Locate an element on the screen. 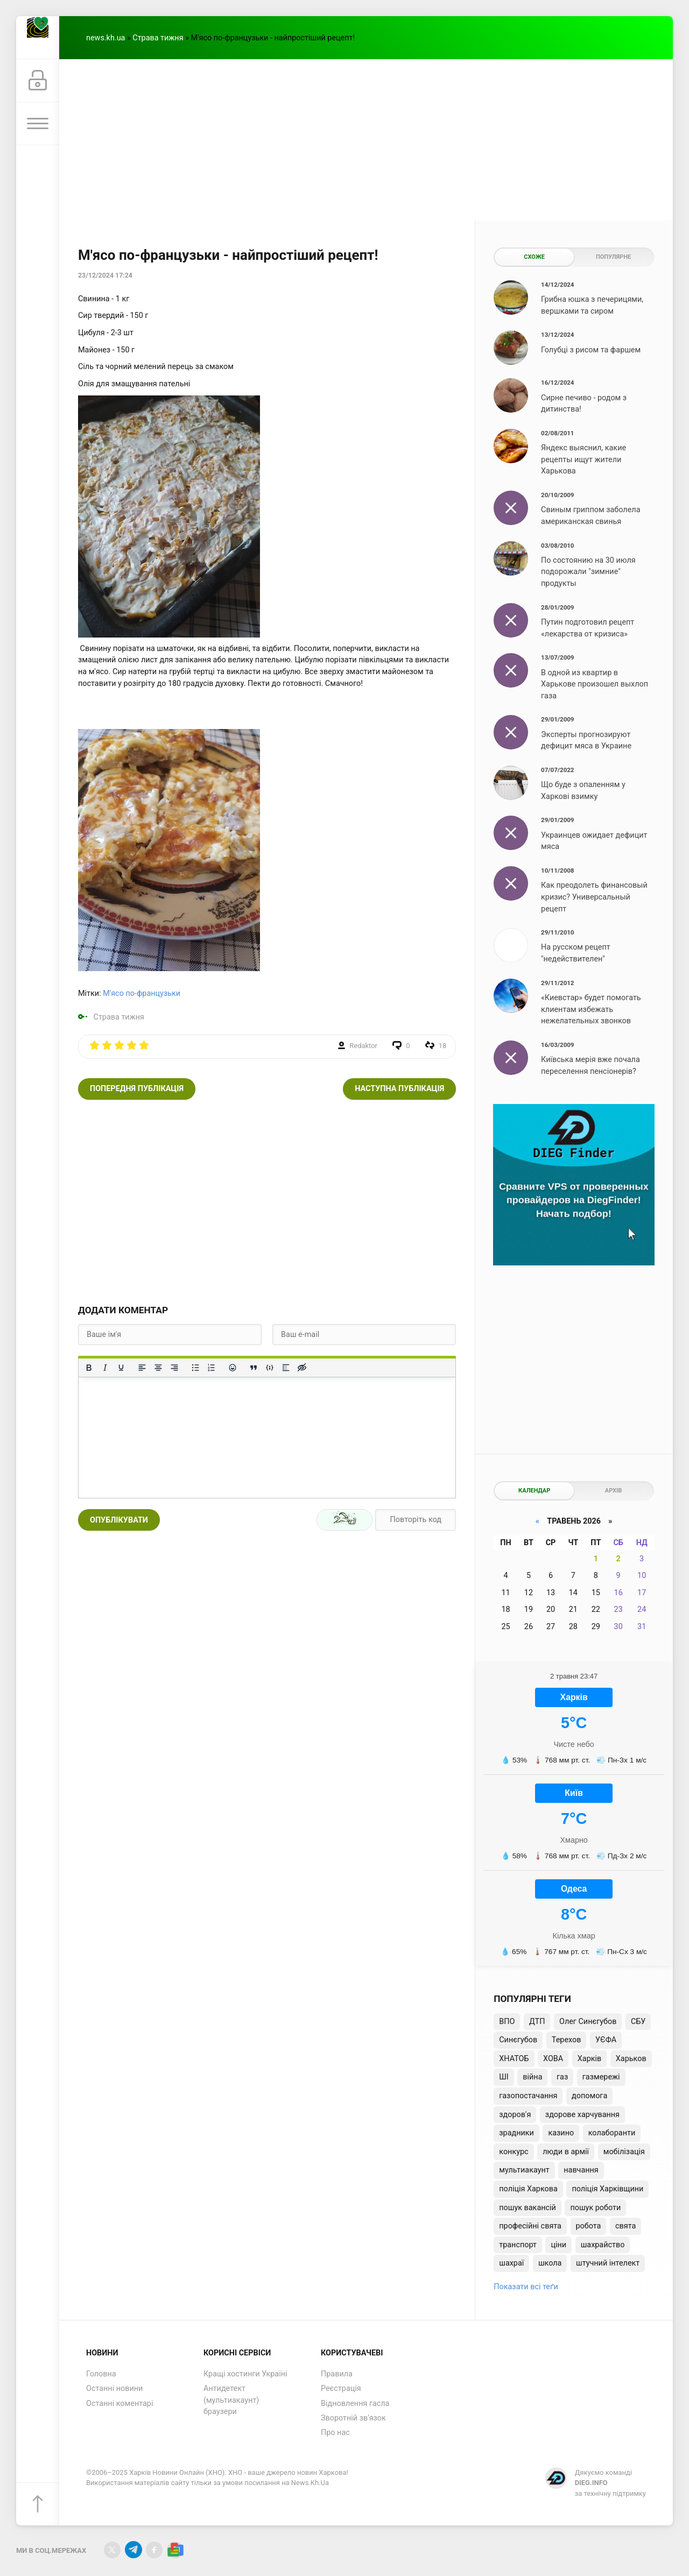  [Вирівняти за правим краєм] is located at coordinates (174, 1368).